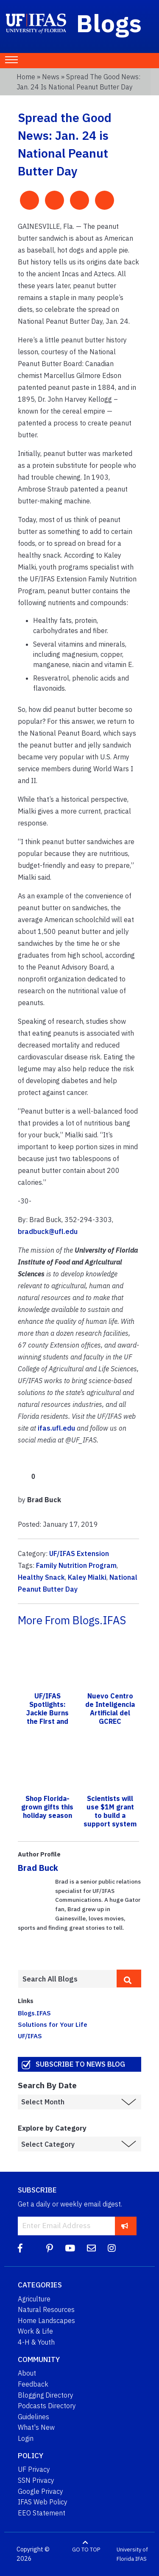 The width and height of the screenshot is (159, 2576). What do you see at coordinates (36, 2342) in the screenshot?
I see `4-H & Youth` at bounding box center [36, 2342].